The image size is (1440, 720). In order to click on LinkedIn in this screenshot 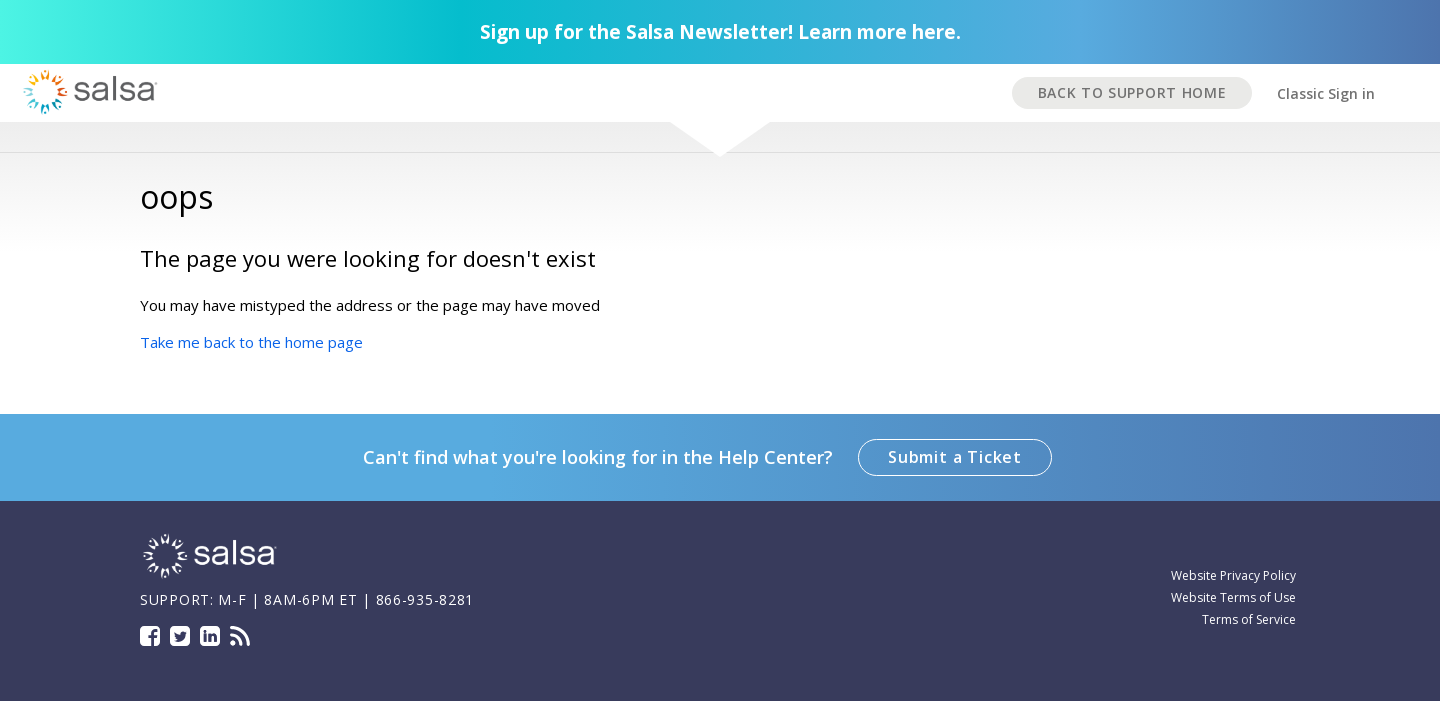, I will do `click(210, 636)`.